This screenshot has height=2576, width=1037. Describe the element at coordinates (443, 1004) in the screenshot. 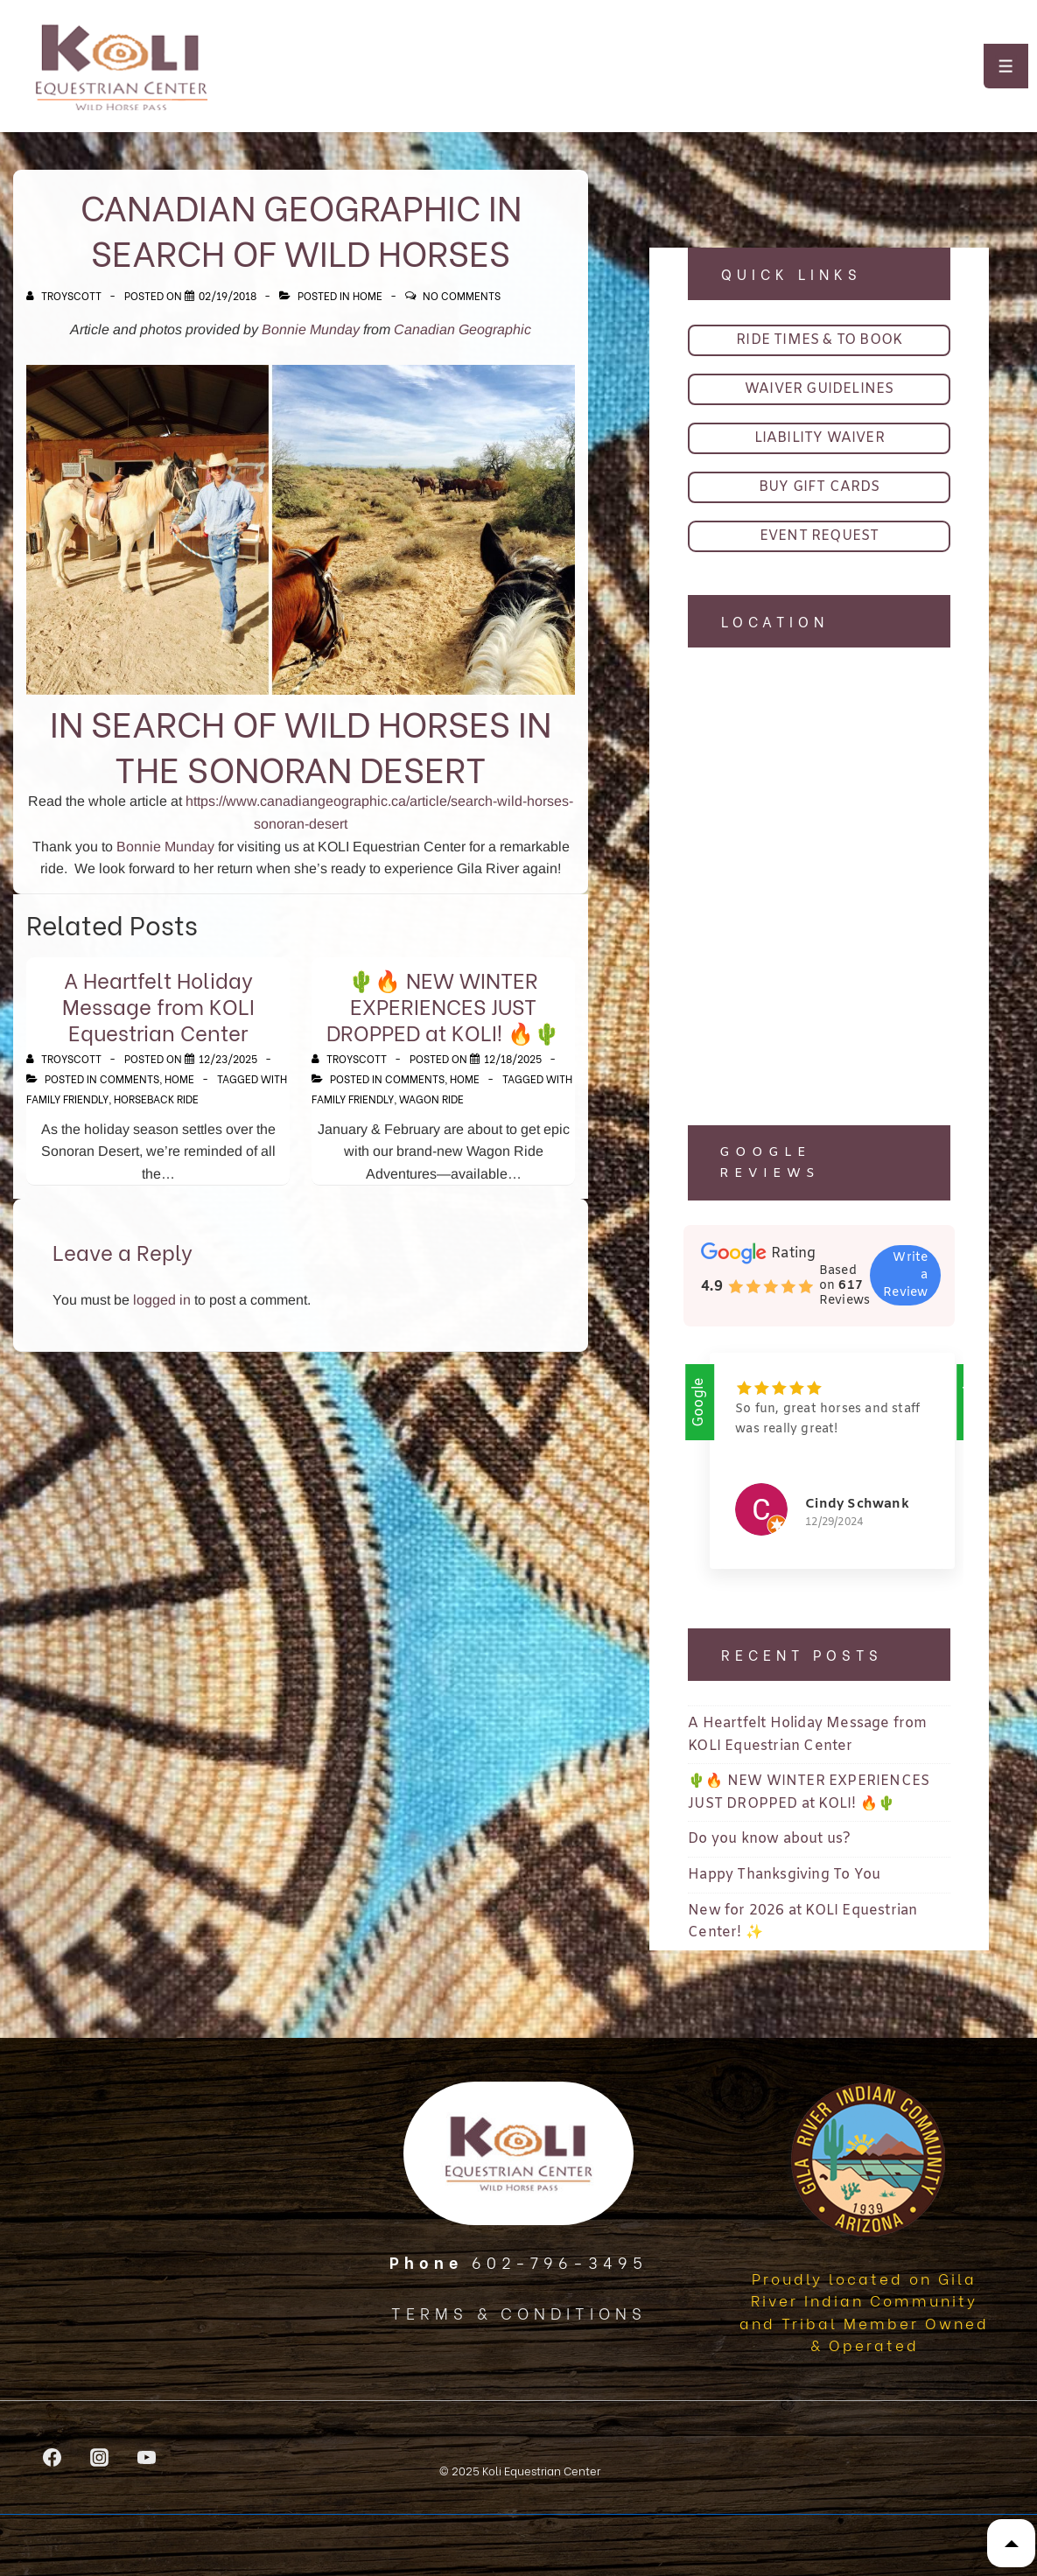

I see `🌵🔥 NEW WINTER EXPERIENCES JUST DROPPED at KOLI! 🔥🌵` at that location.